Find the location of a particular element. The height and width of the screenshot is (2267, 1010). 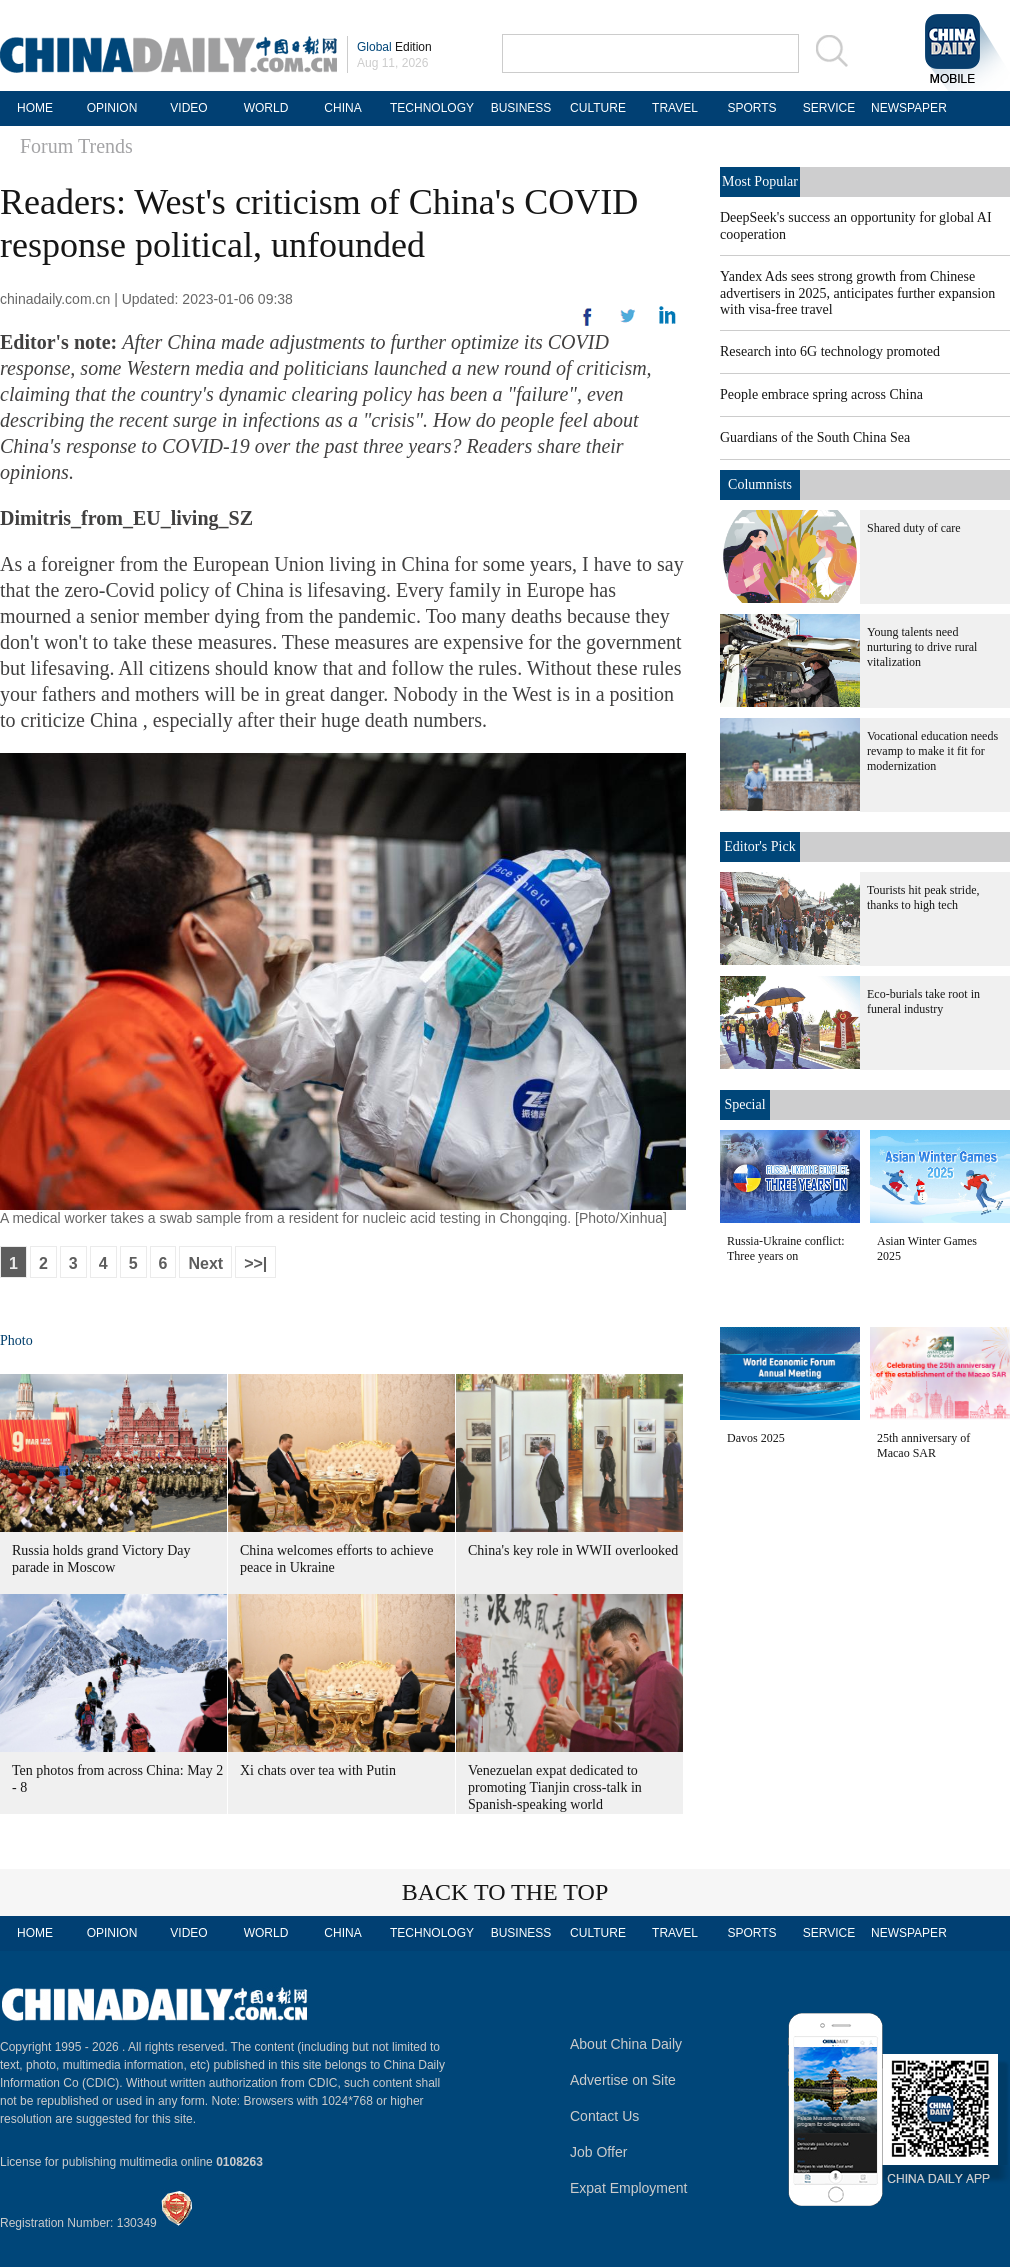

Contact Us is located at coordinates (604, 2116).